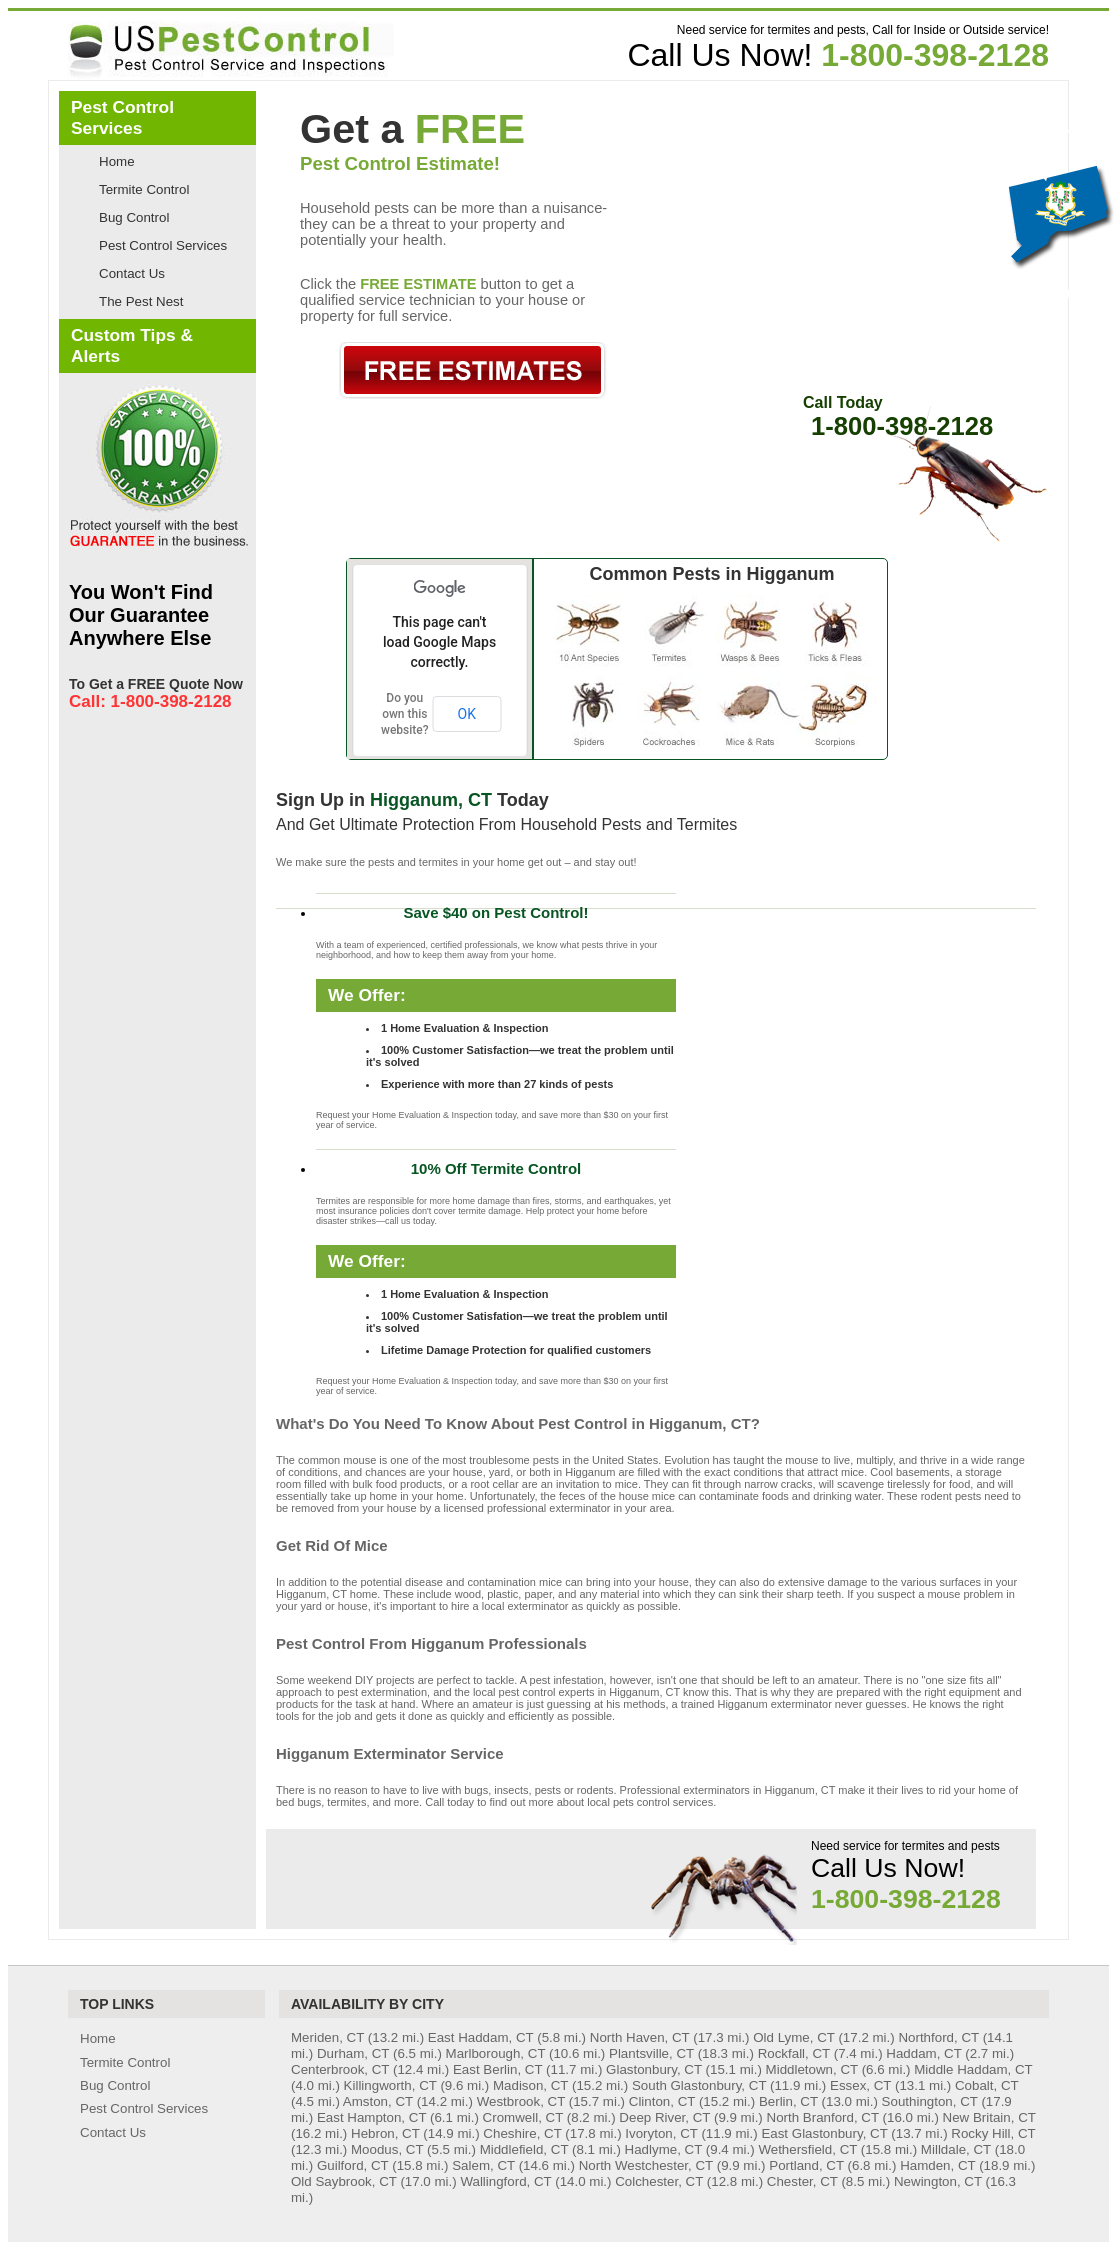 The height and width of the screenshot is (2250, 1117). Describe the element at coordinates (823, 2117) in the screenshot. I see `North Branford, CT` at that location.